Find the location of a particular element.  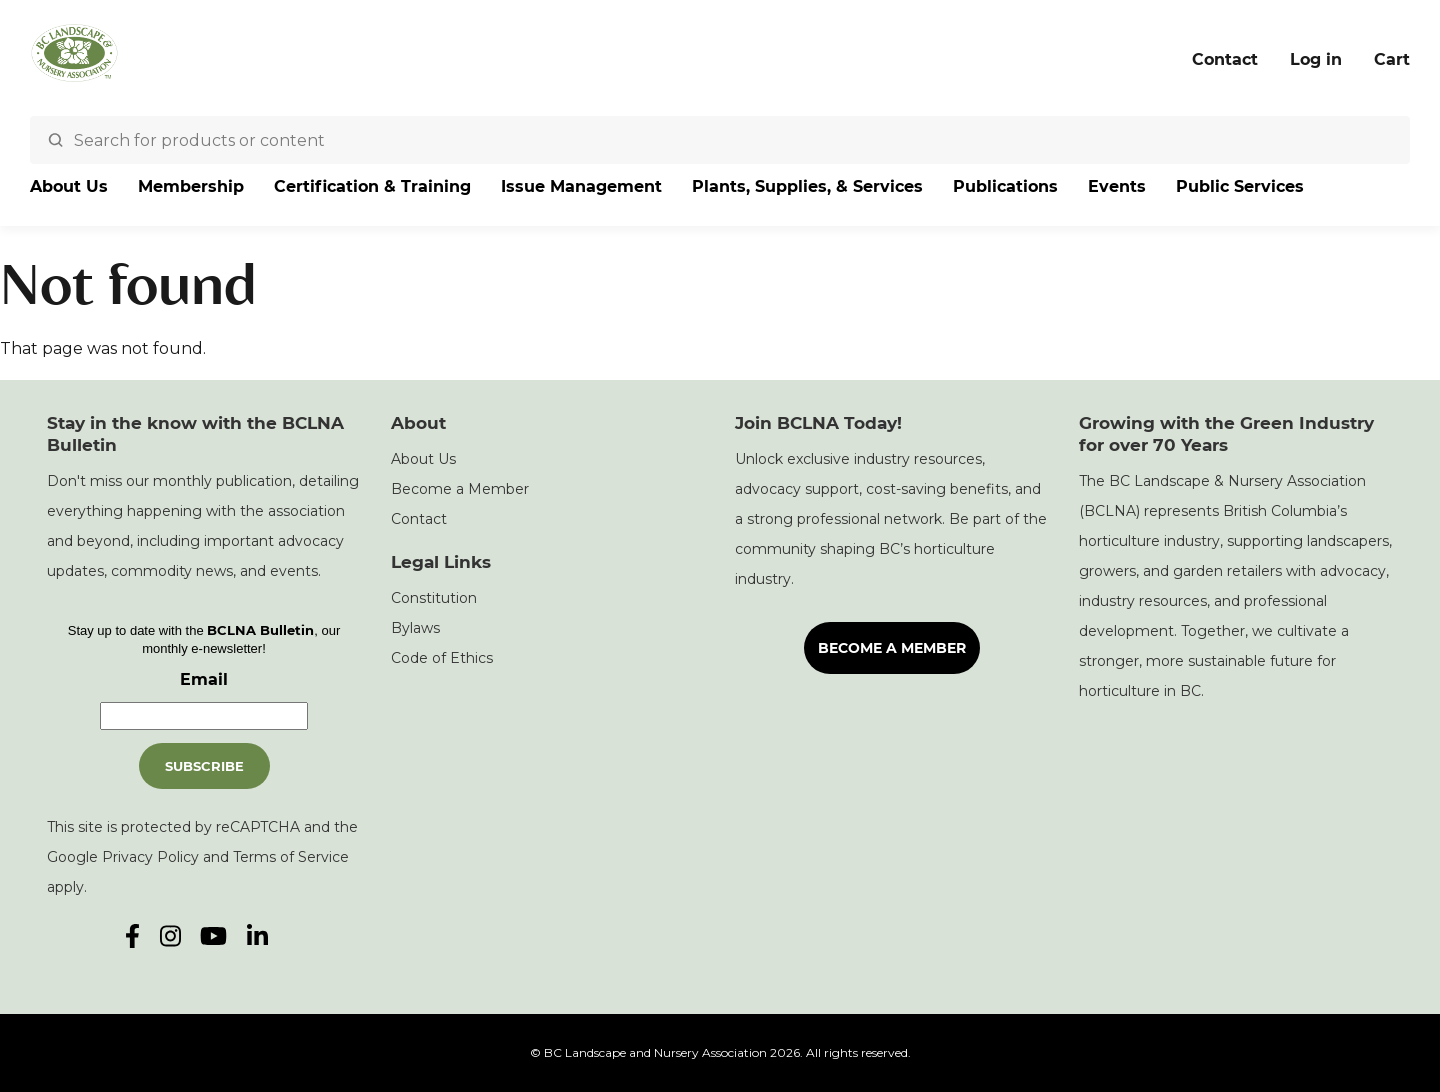

Certification & Training is located at coordinates (372, 186).